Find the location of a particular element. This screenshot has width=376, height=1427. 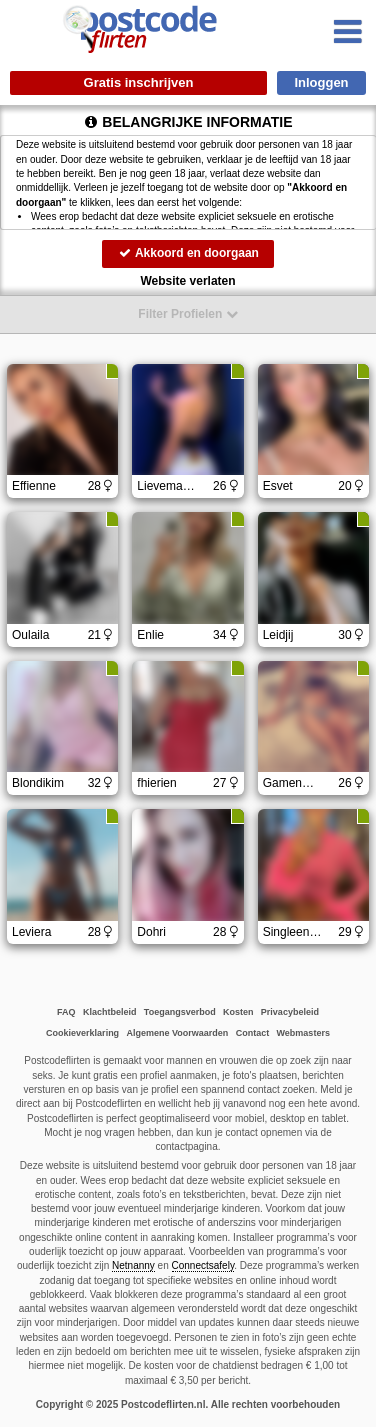

Toegangsverbod is located at coordinates (180, 1012).